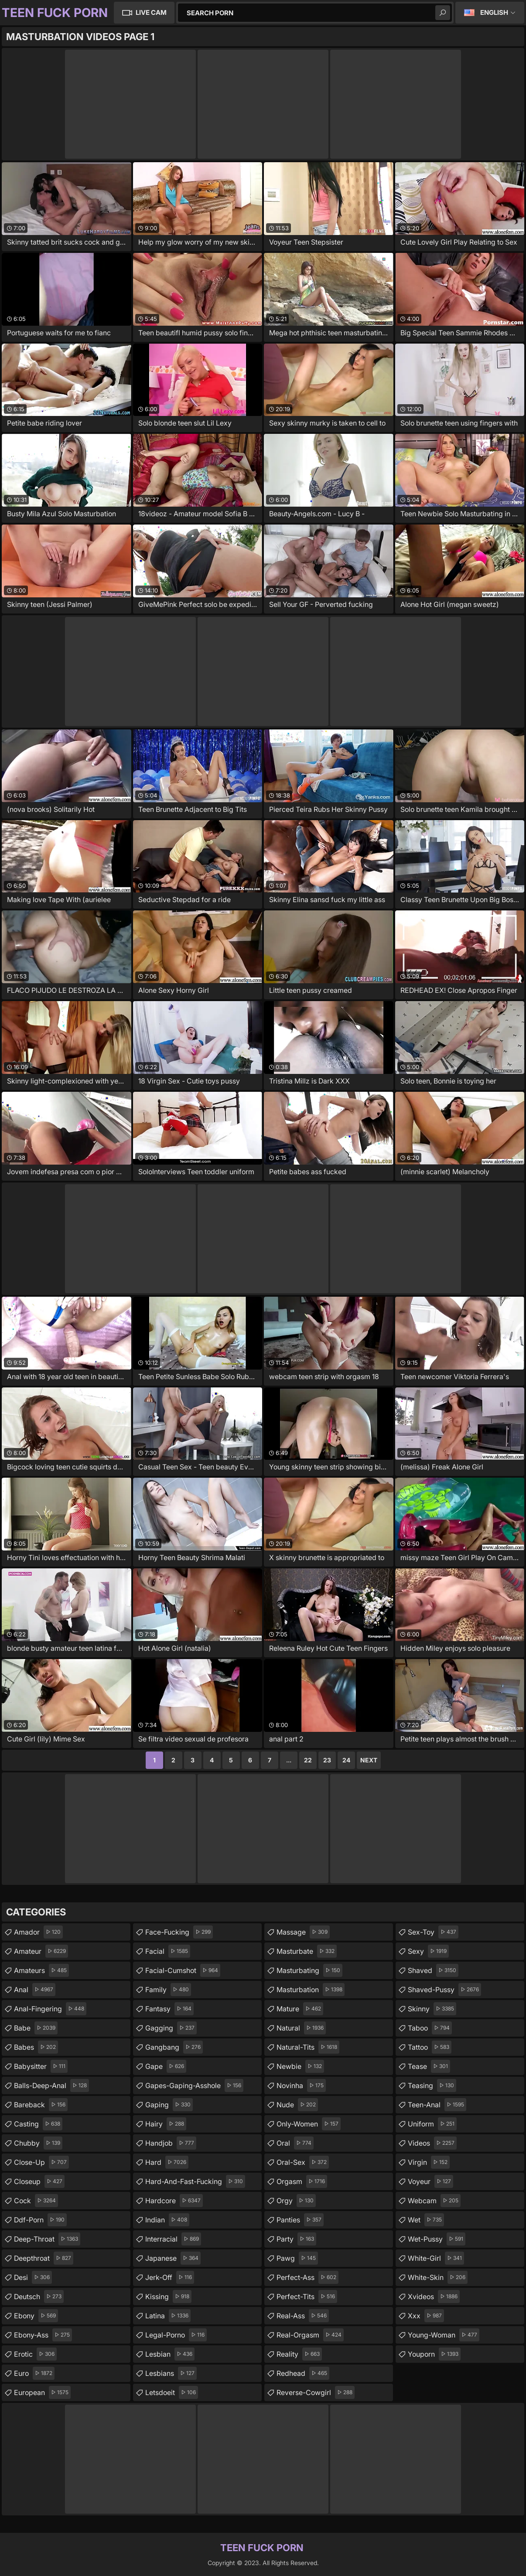  I want to click on panties, so click(300, 2219).